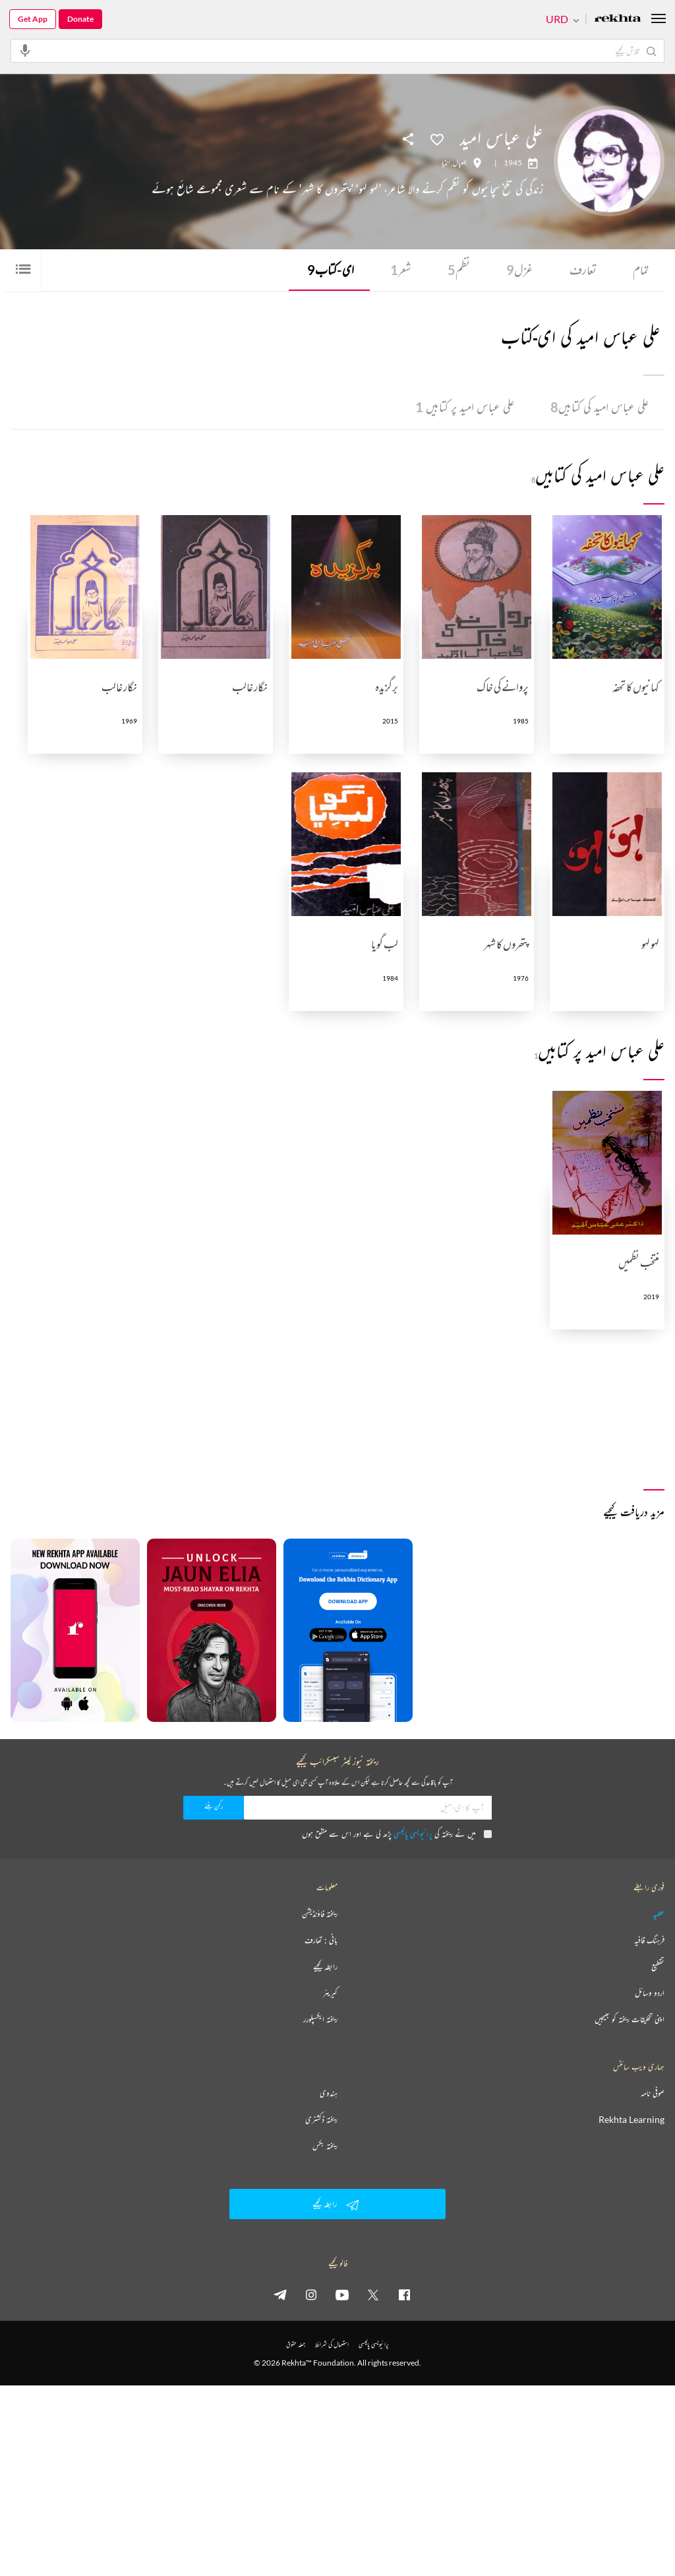  I want to click on کیریئر, so click(330, 1993).